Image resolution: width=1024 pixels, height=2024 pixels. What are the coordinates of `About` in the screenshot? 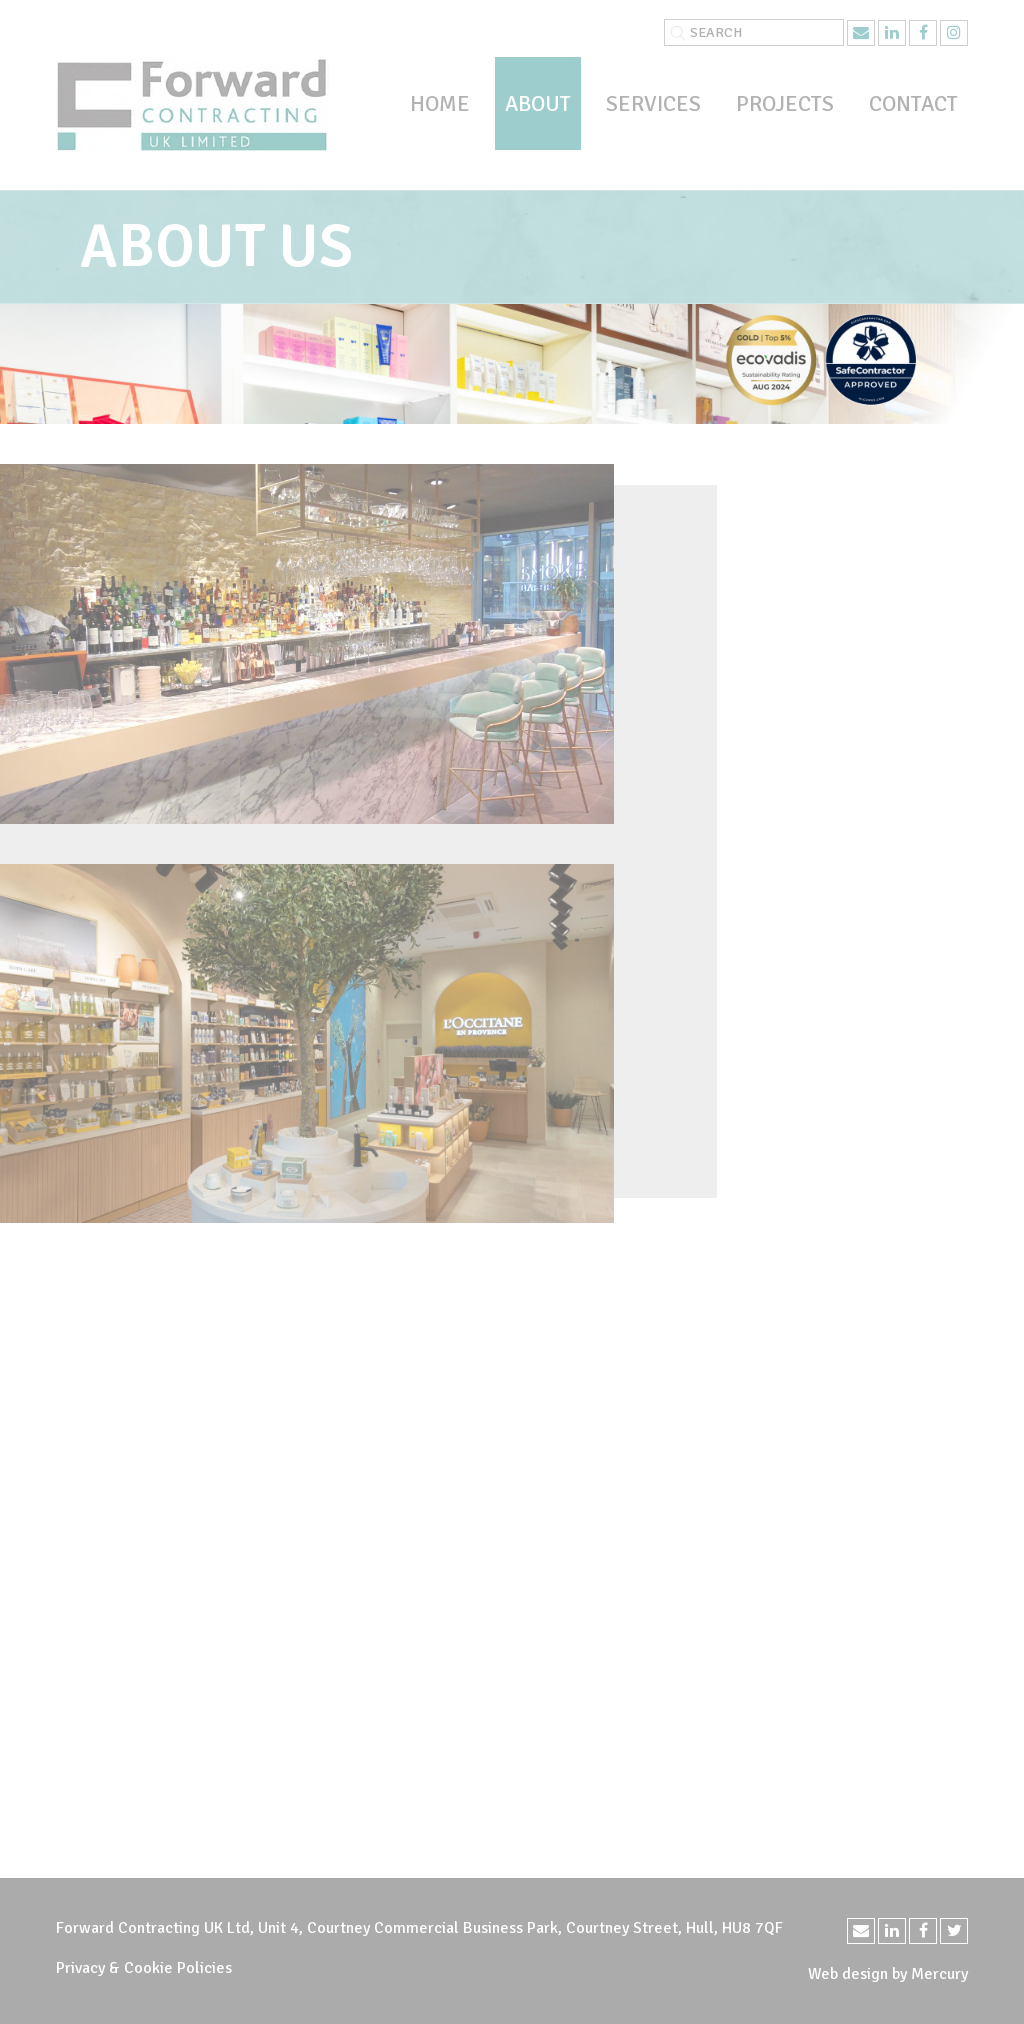 It's located at (538, 103).